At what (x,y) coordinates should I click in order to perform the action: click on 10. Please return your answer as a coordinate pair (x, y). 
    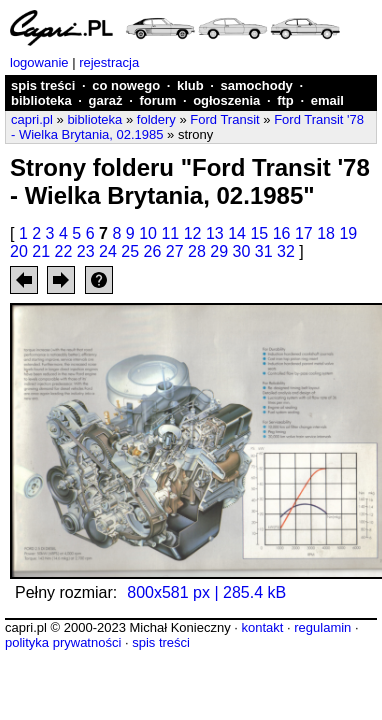
    Looking at the image, I should click on (148, 233).